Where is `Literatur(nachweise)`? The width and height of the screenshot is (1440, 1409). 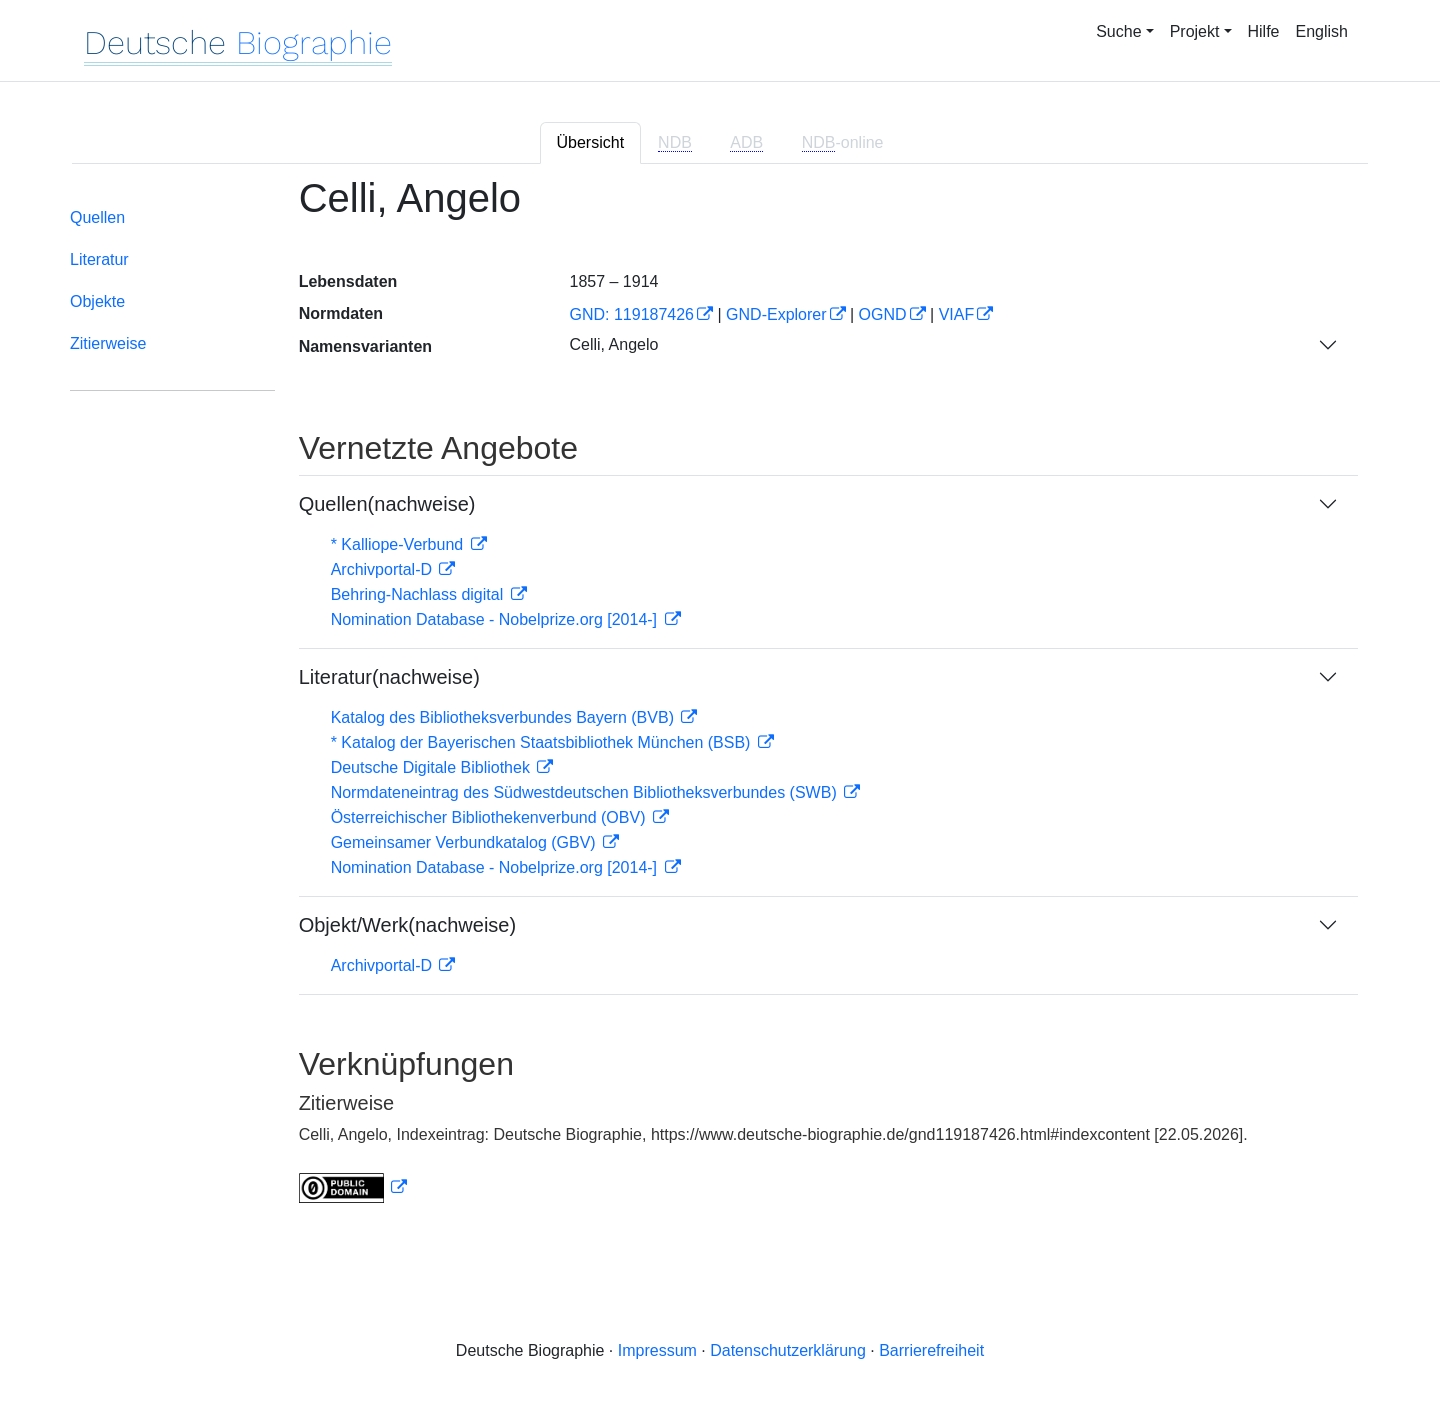
Literatur(nachweise) is located at coordinates (389, 677).